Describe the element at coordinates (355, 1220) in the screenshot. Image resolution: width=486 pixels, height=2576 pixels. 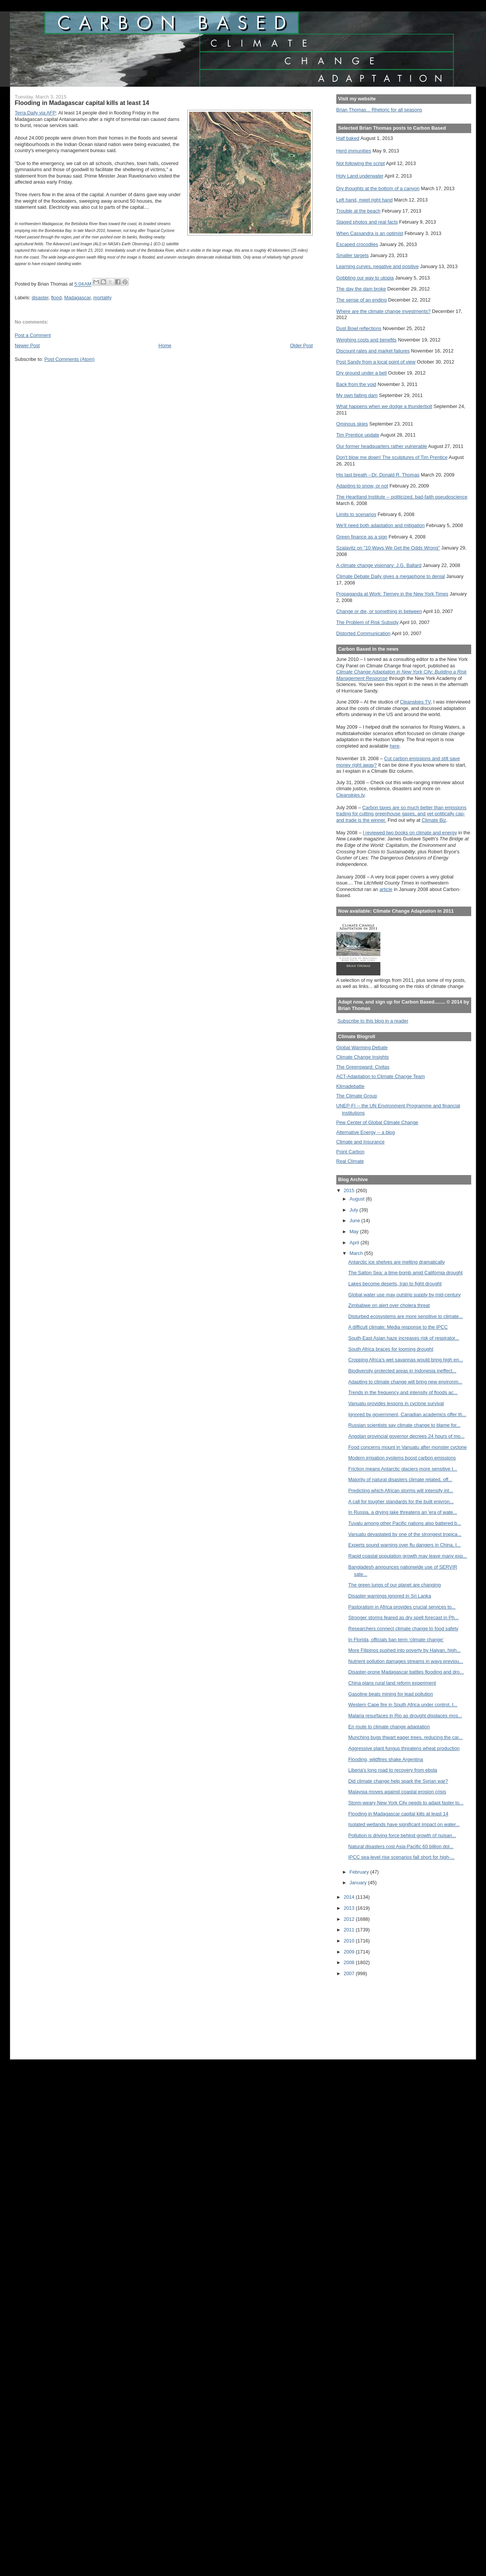
I see `June` at that location.